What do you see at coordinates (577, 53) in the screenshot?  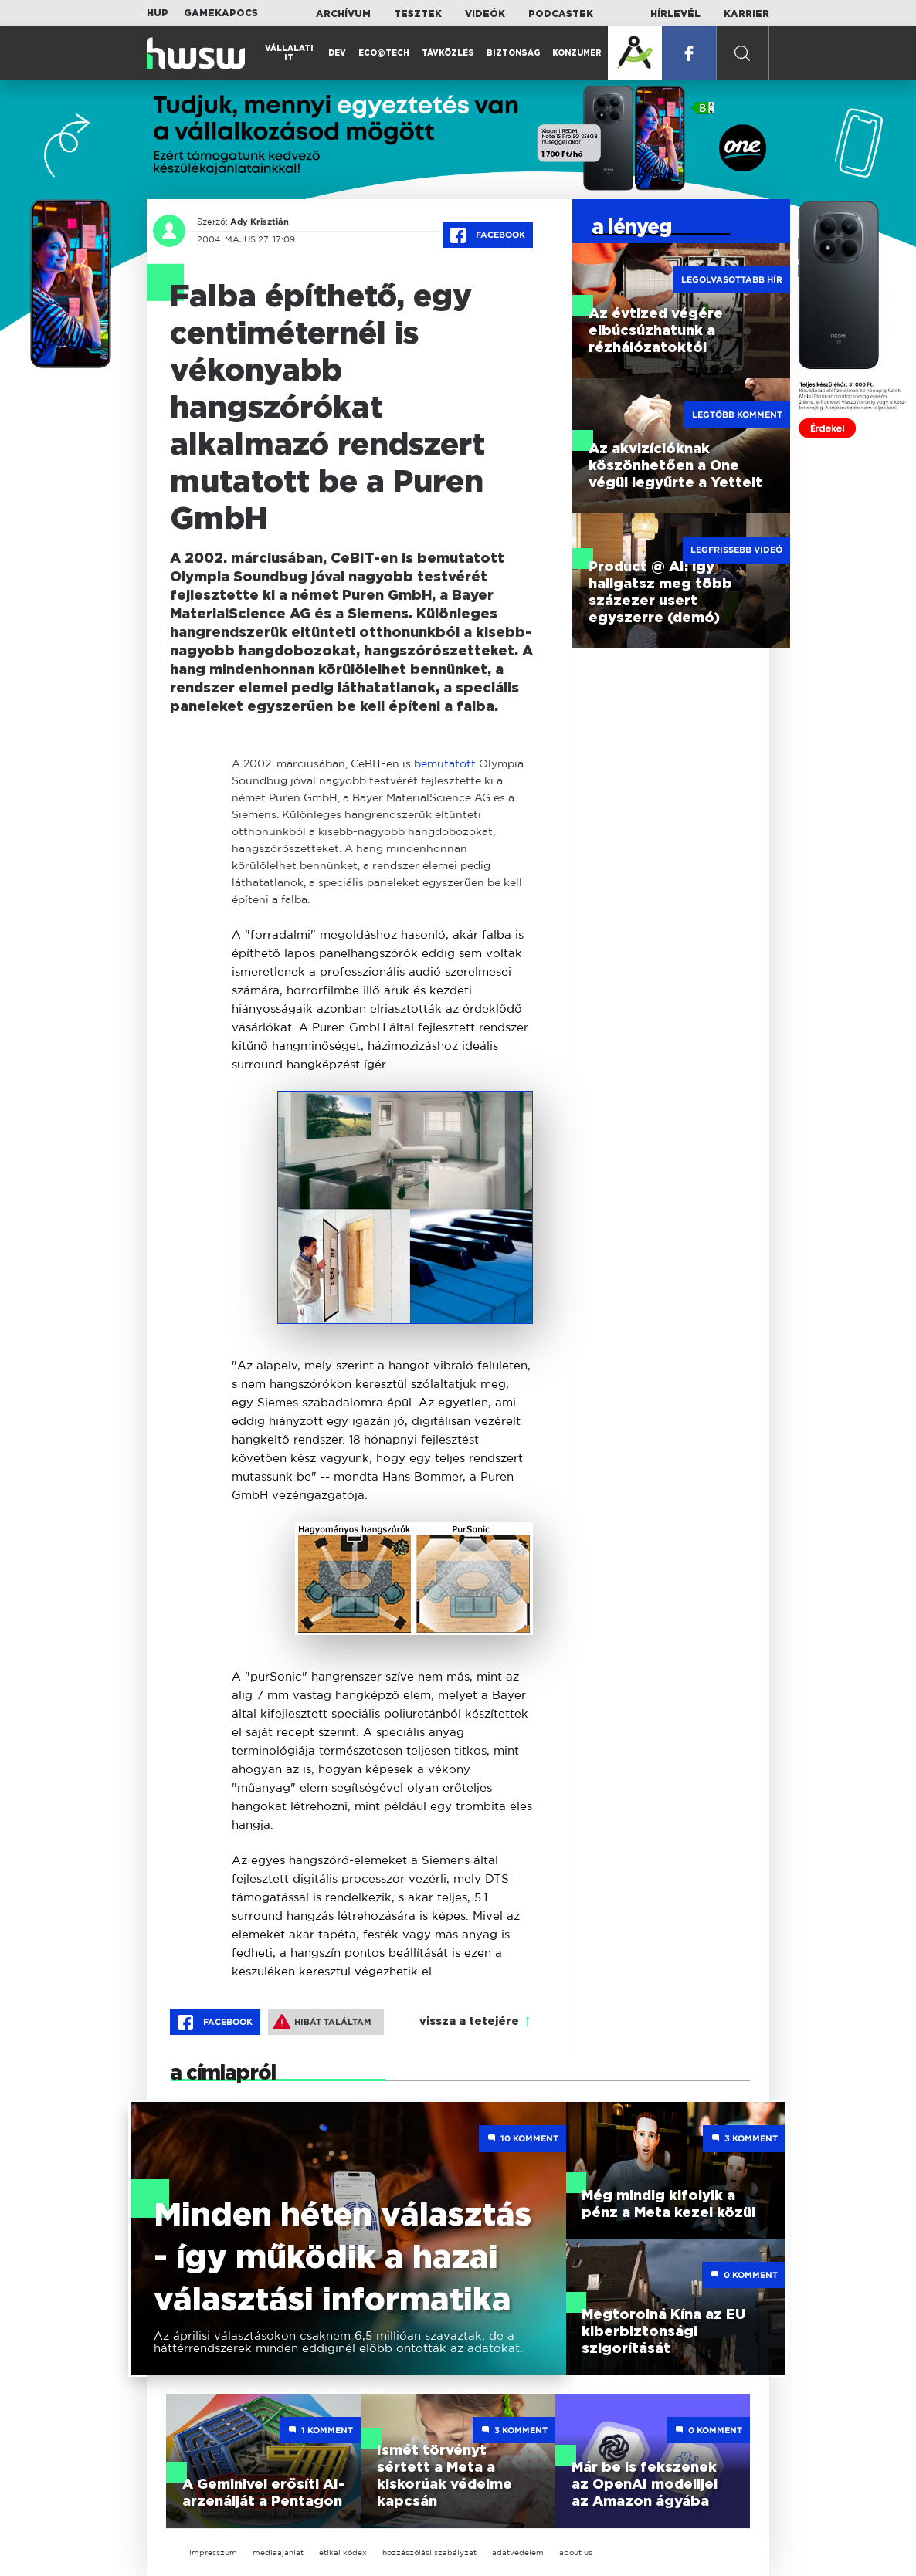 I see `Konzumer` at bounding box center [577, 53].